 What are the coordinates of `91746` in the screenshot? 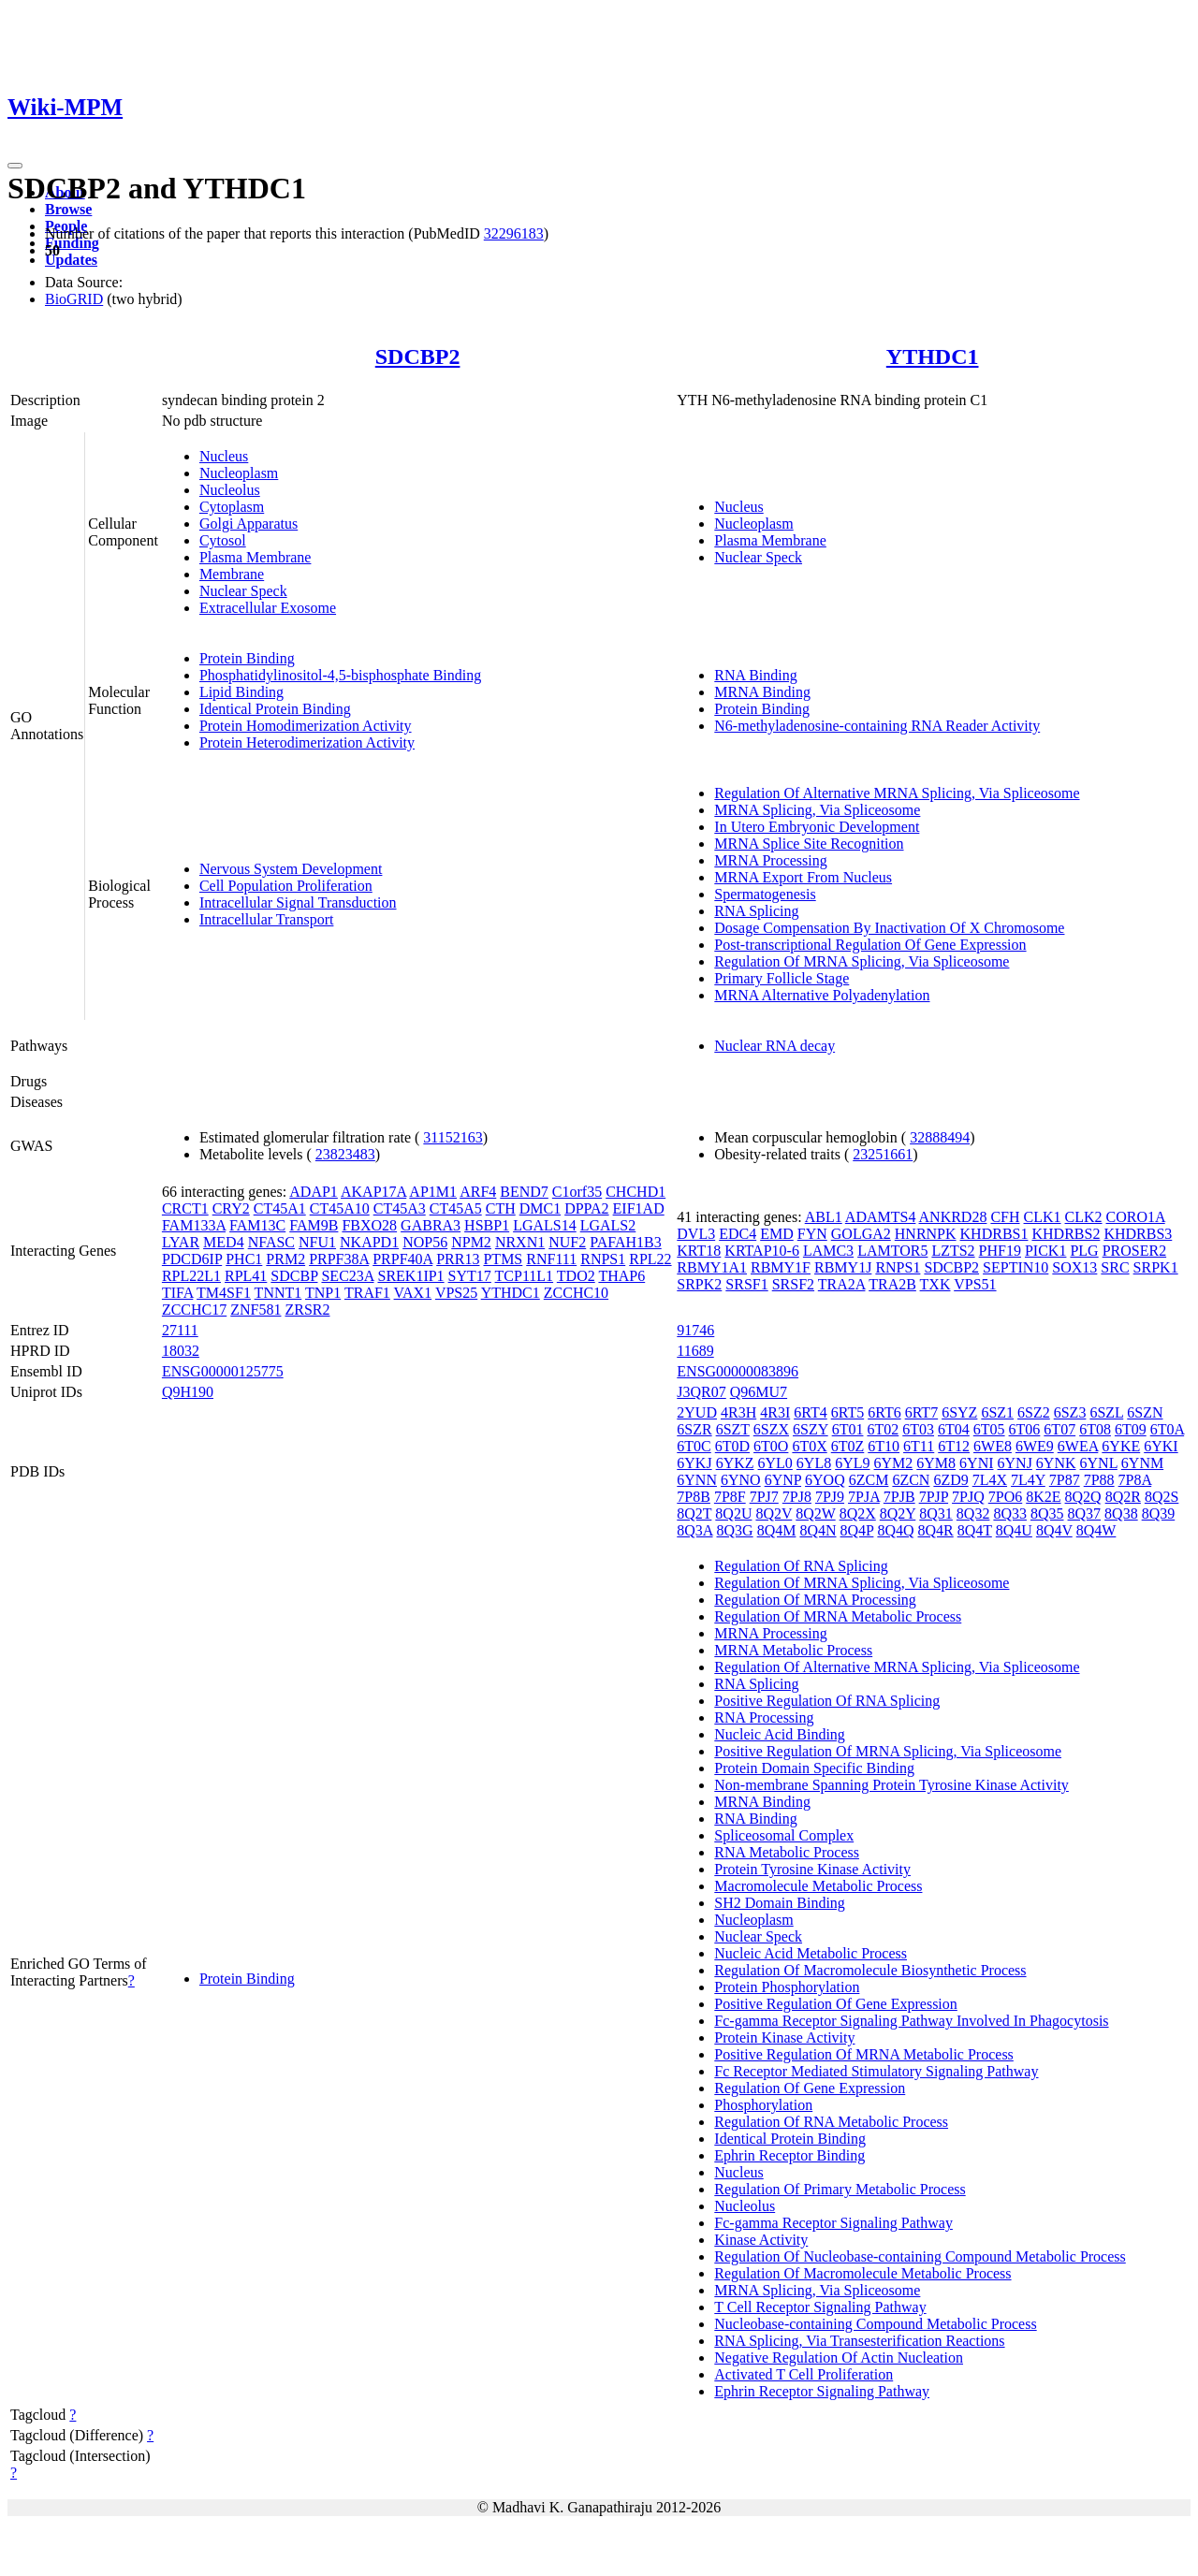 It's located at (695, 1330).